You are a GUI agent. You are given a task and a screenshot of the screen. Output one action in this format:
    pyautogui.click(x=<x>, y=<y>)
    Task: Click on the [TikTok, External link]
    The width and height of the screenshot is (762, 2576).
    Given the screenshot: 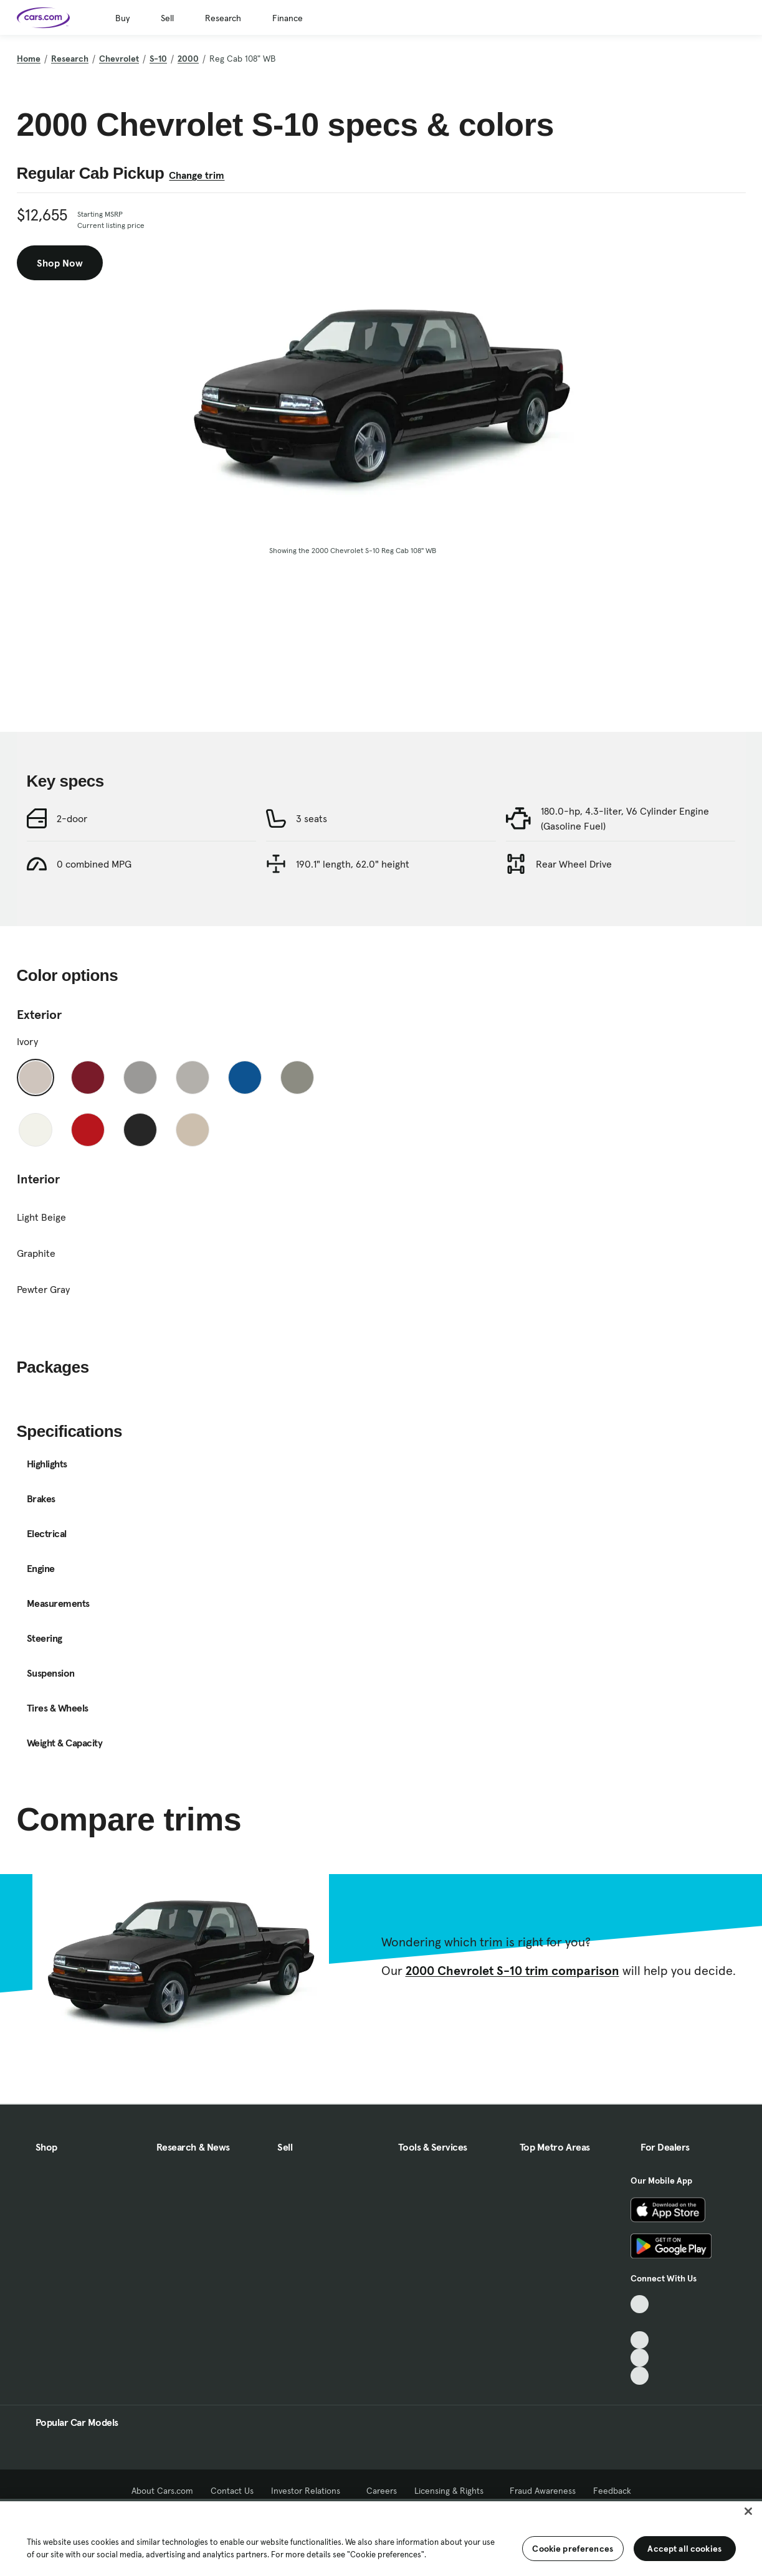 What is the action you would take?
    pyautogui.click(x=640, y=2304)
    